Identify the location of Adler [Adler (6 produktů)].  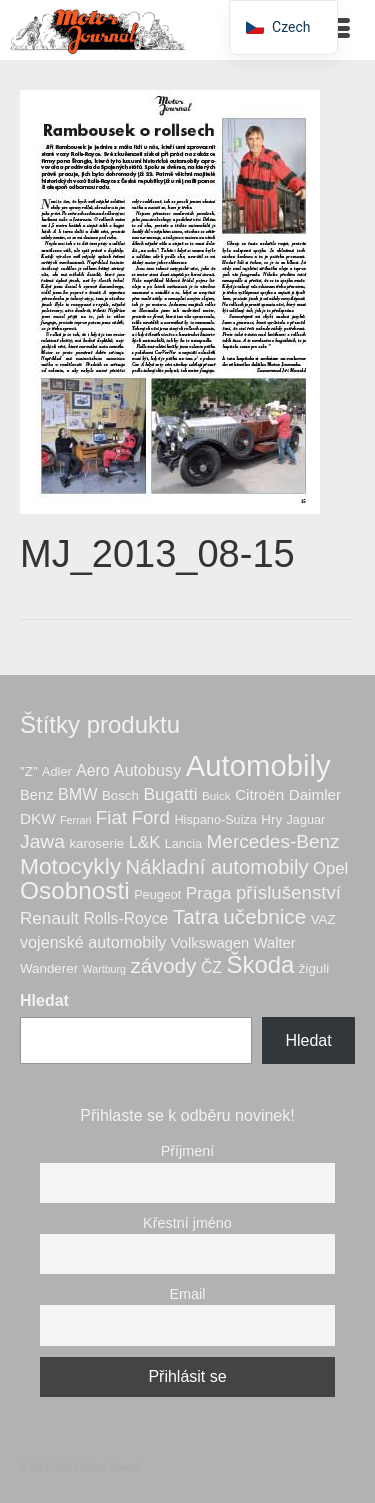
(57, 772).